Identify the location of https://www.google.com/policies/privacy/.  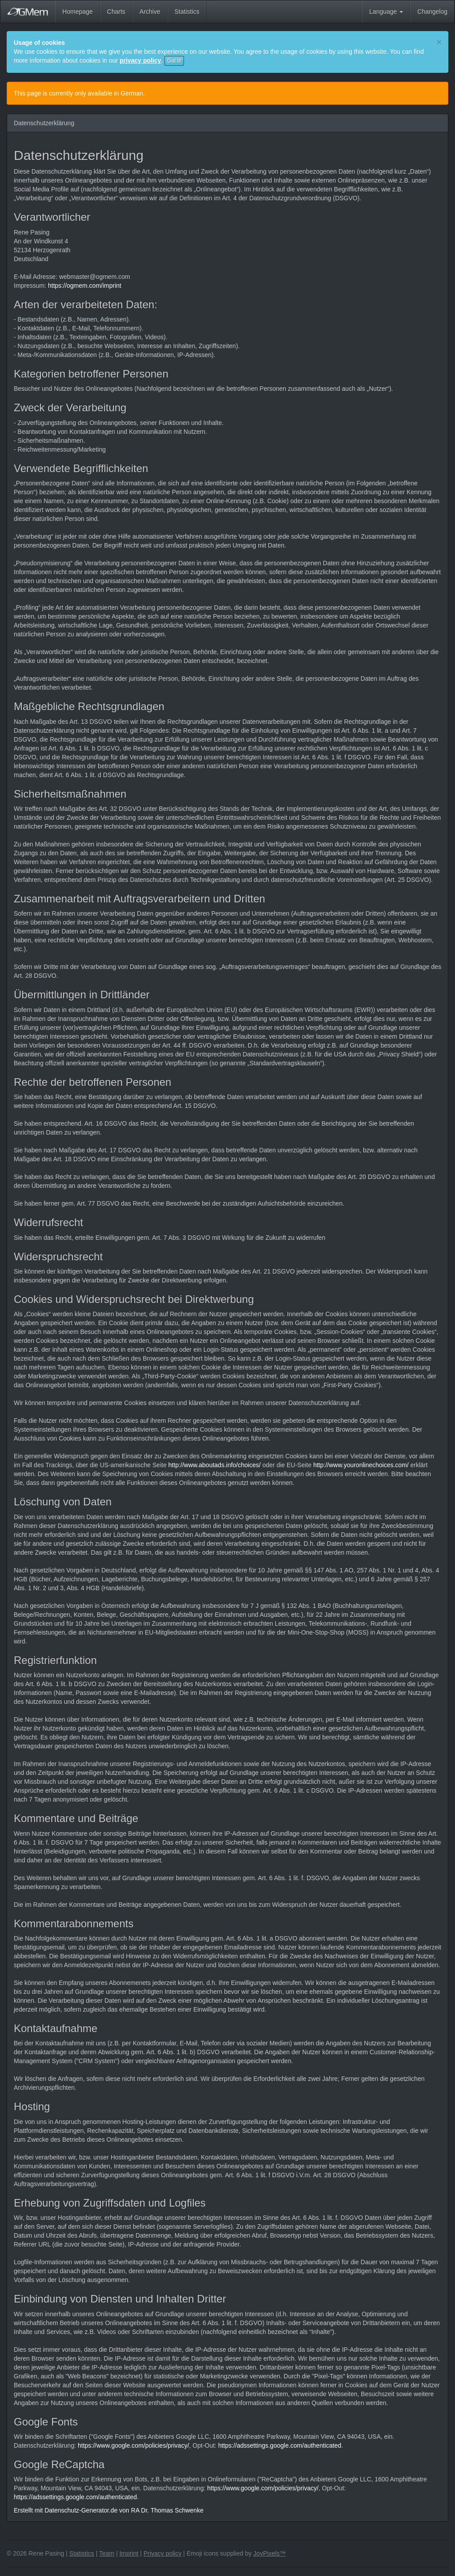
(133, 2445).